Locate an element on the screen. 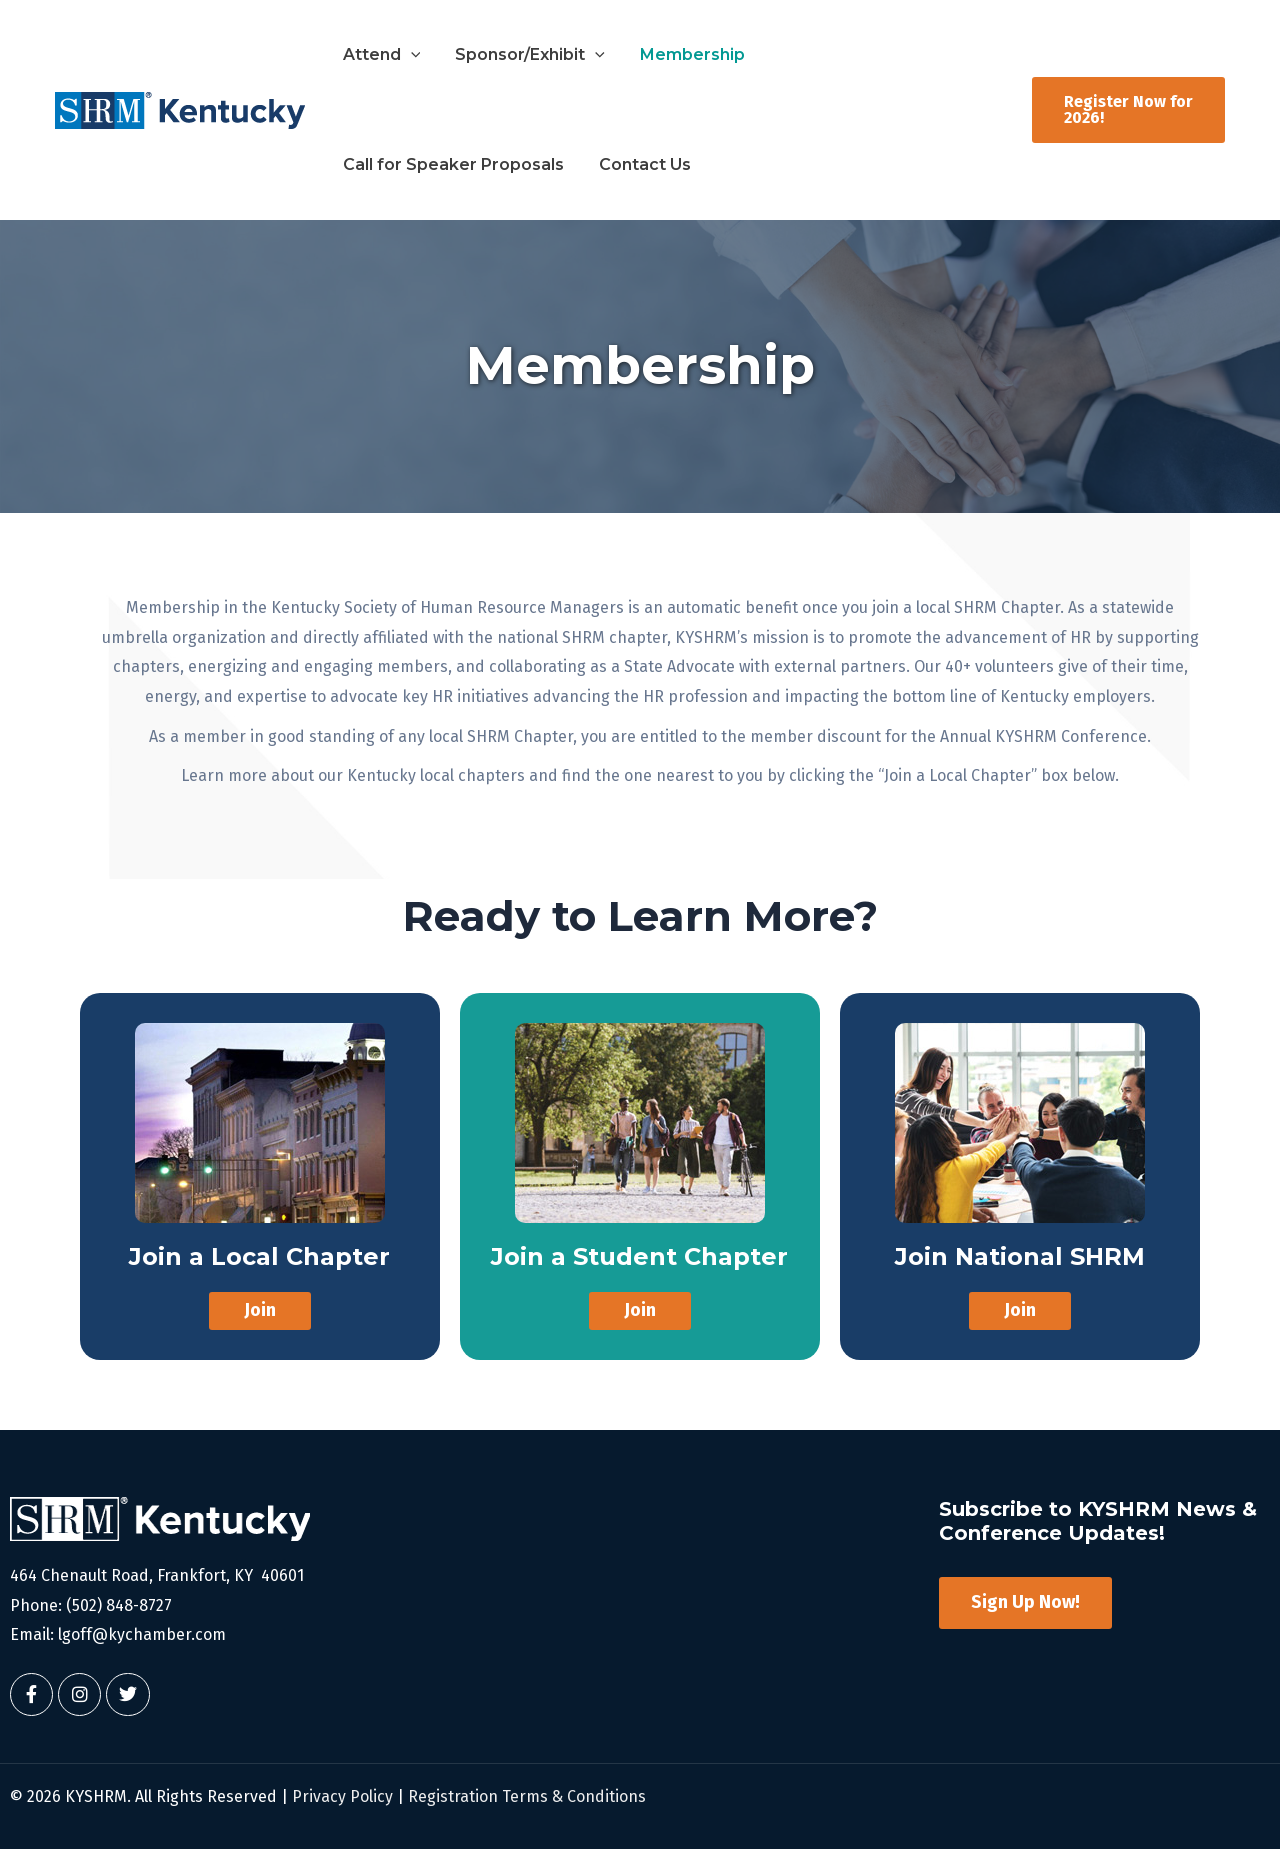  Call for Speaker Proposals is located at coordinates (857, 54).